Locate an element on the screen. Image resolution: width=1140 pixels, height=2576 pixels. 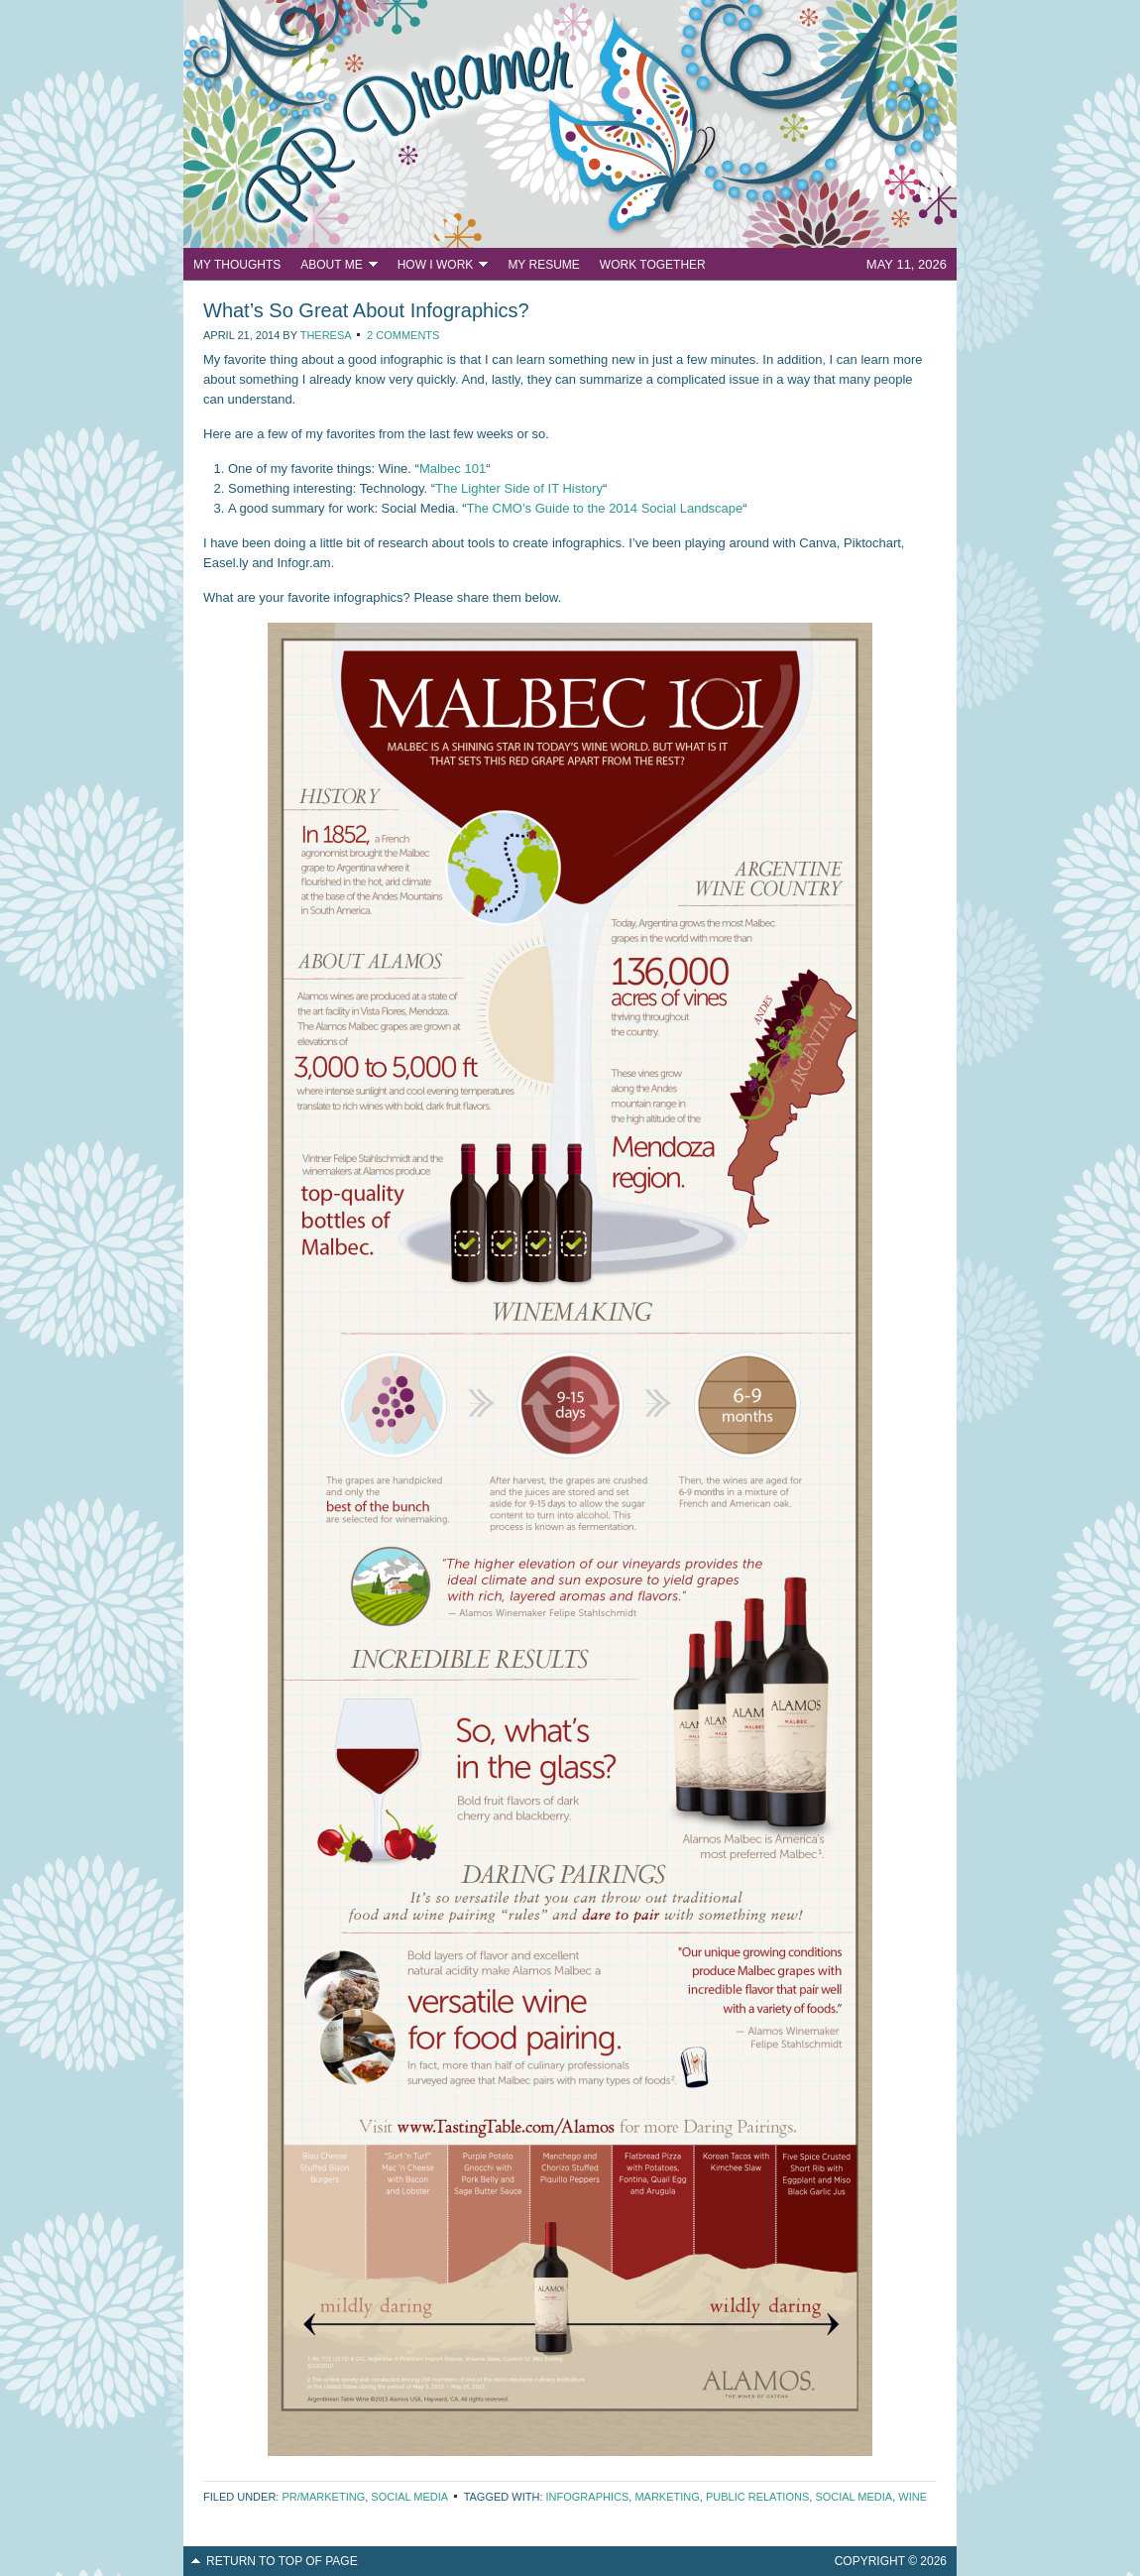
About Me is located at coordinates (333, 267).